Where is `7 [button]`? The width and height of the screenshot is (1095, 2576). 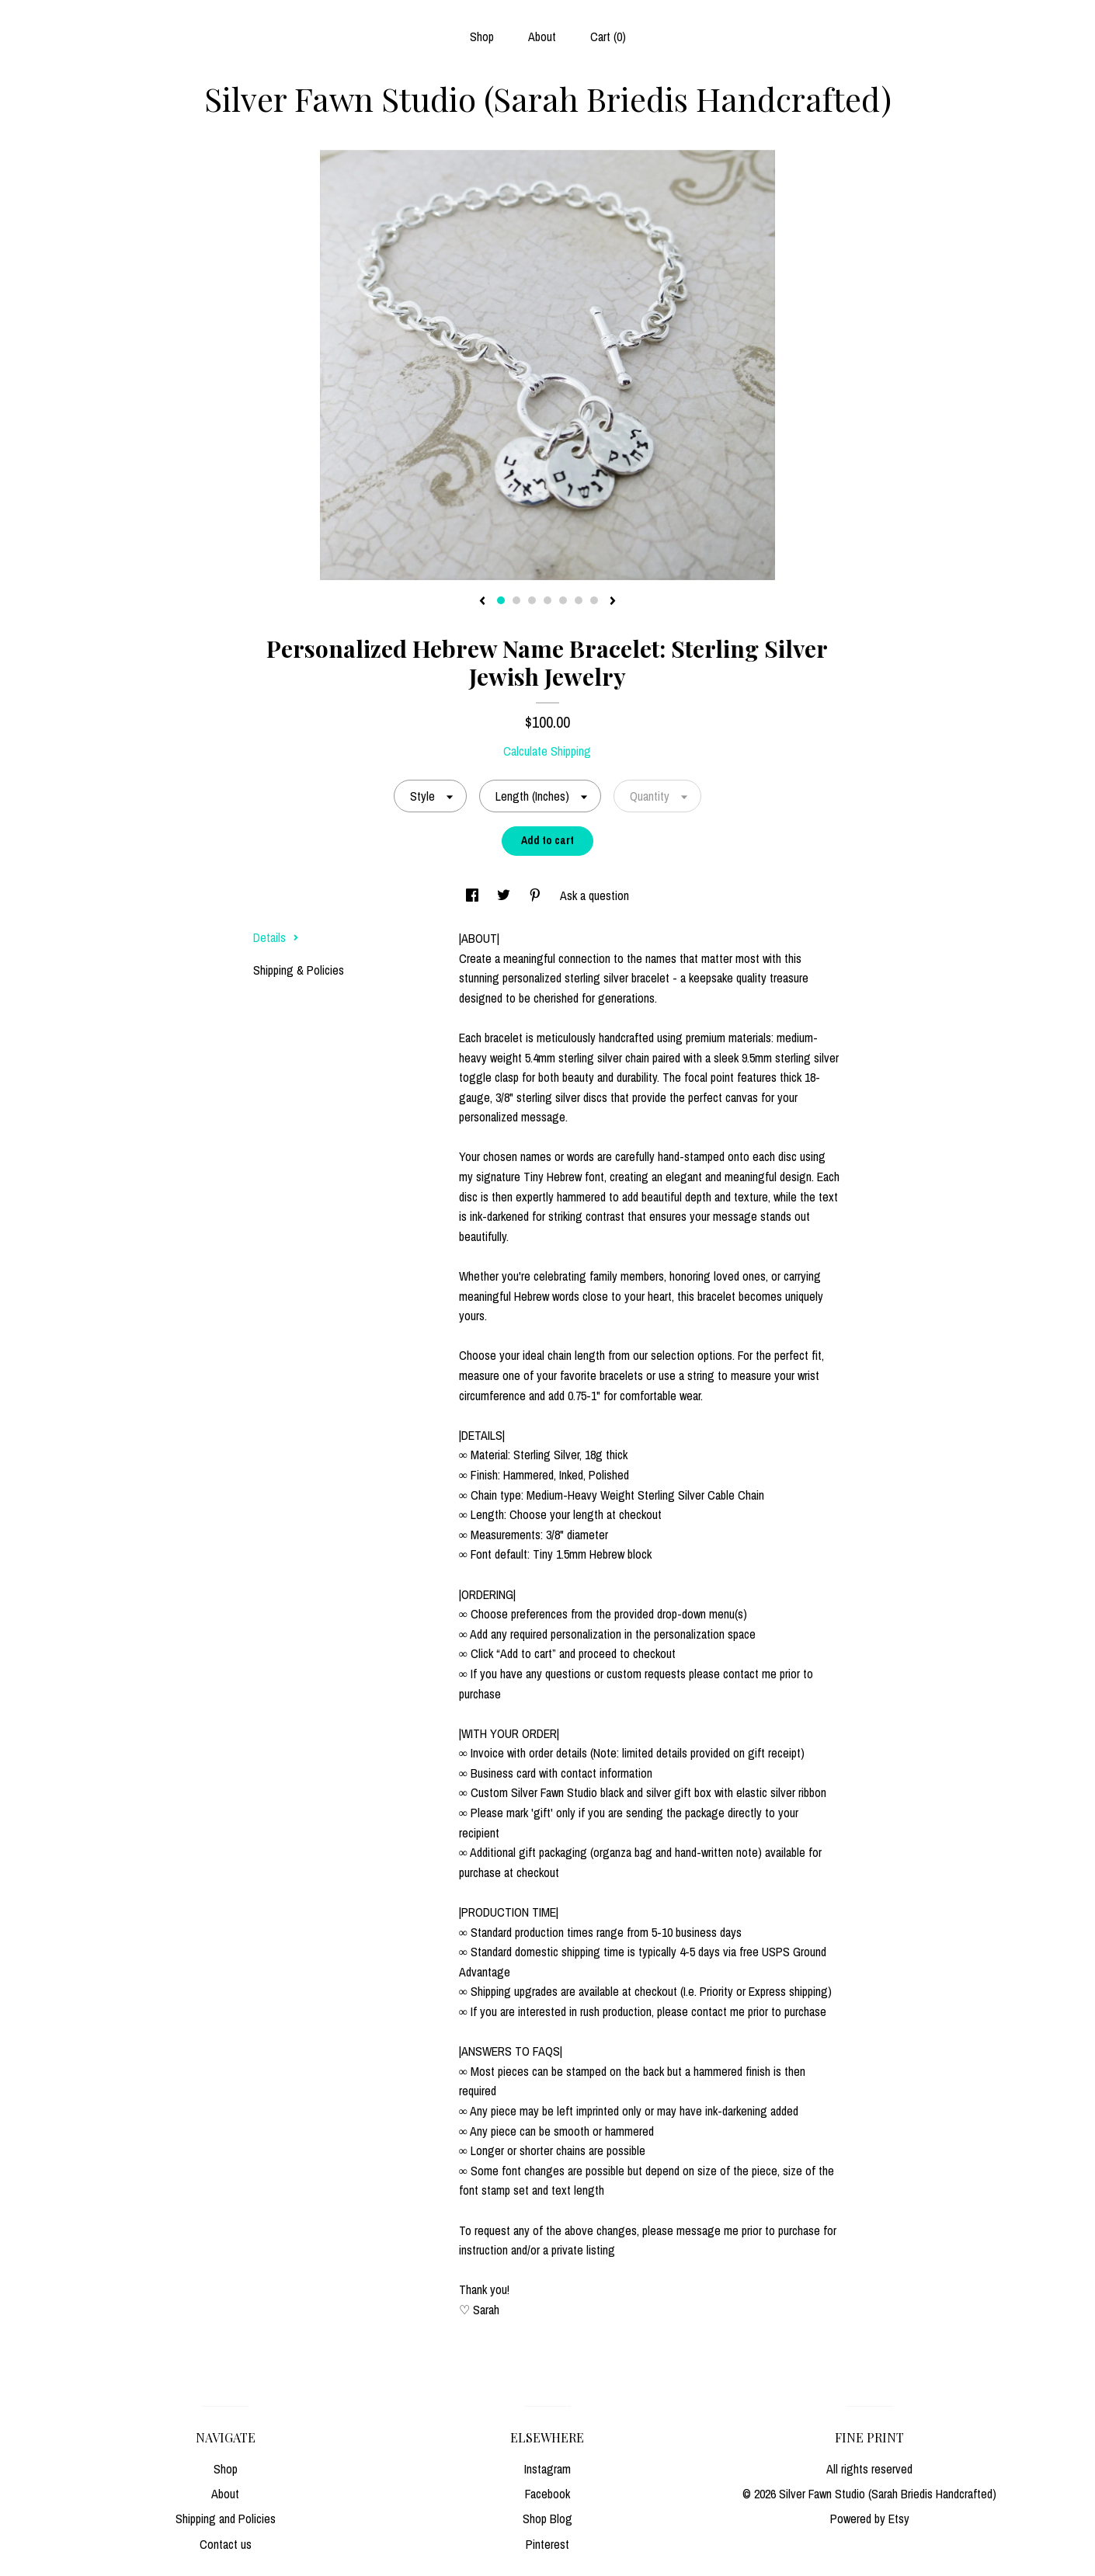 7 [button] is located at coordinates (594, 600).